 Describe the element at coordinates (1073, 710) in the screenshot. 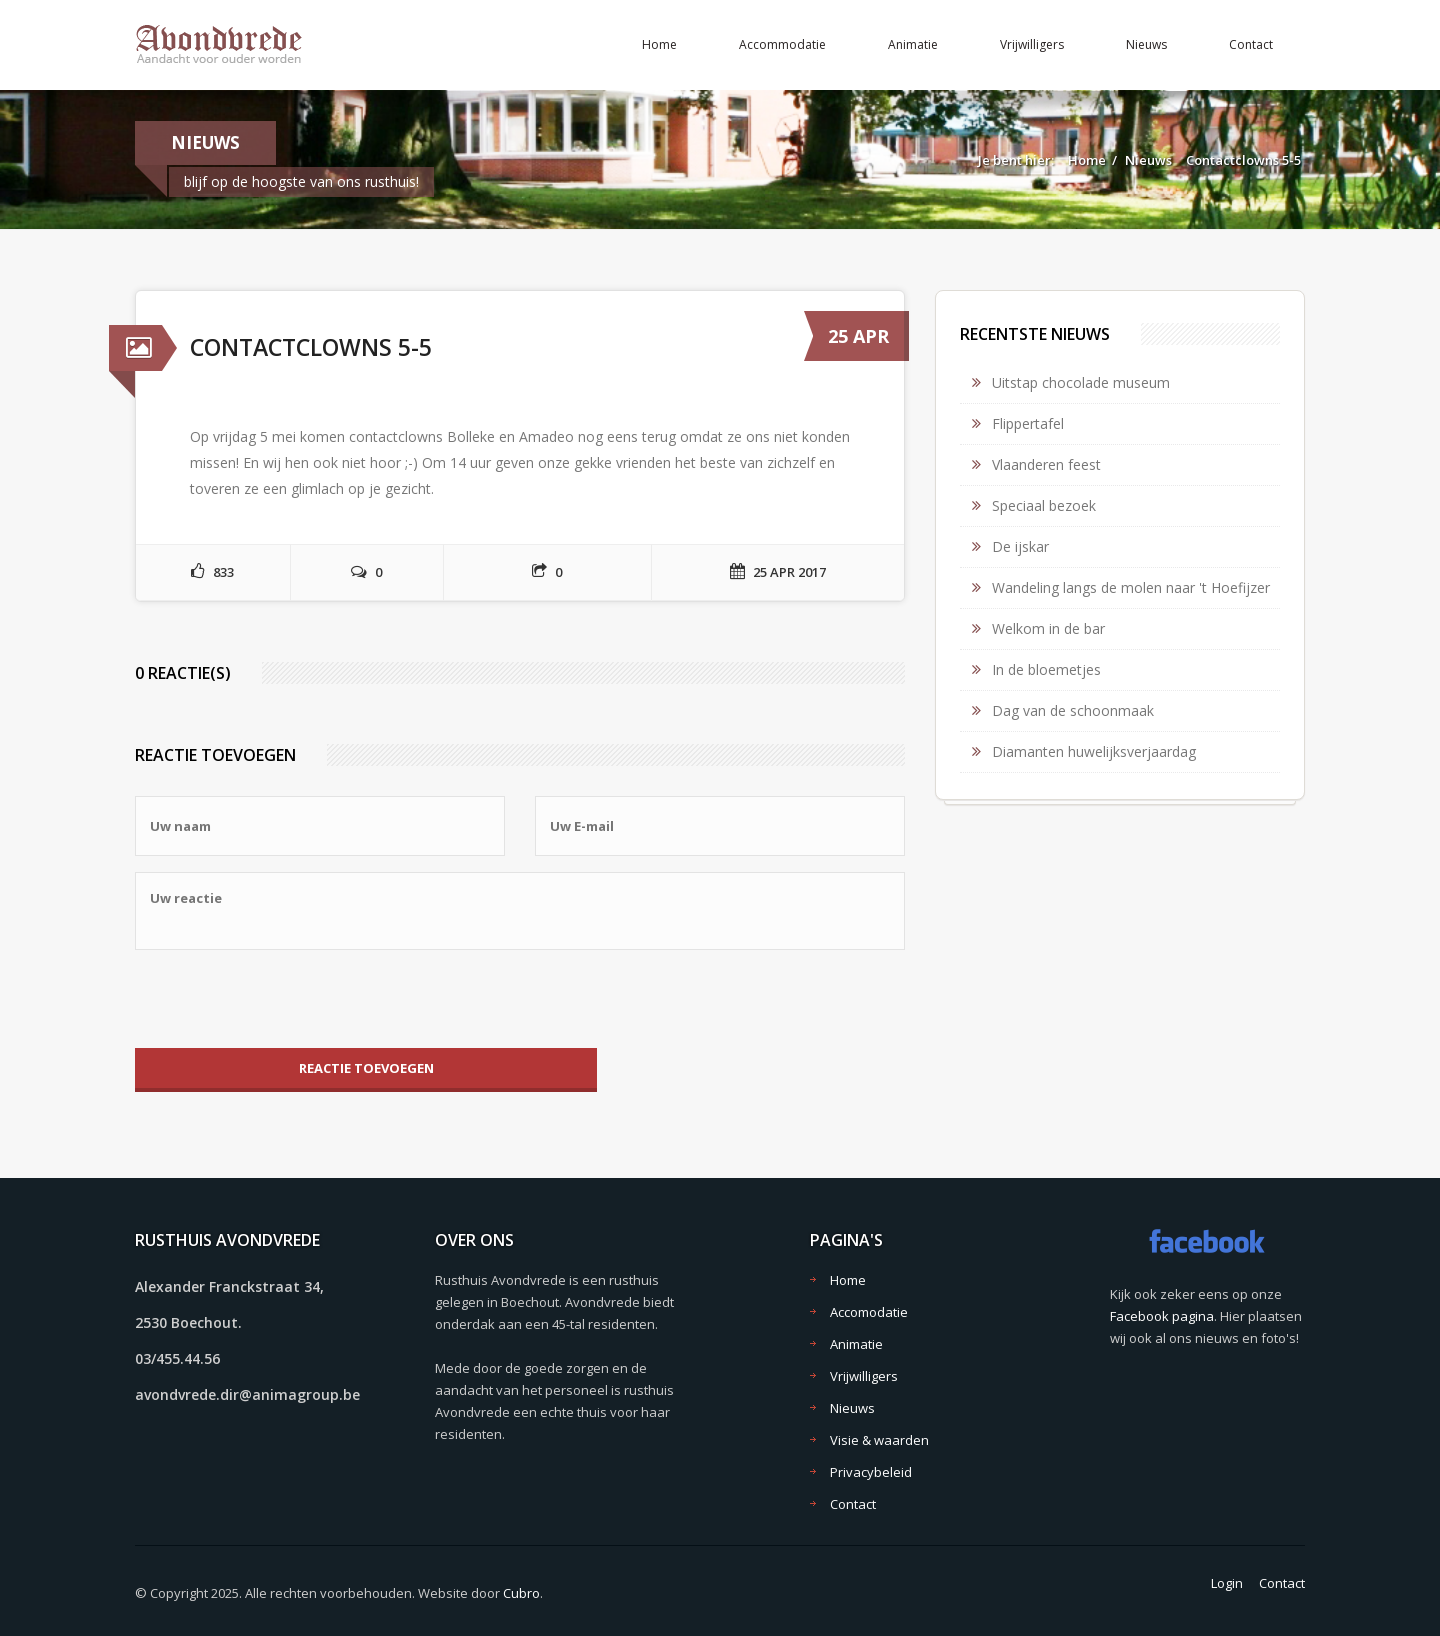

I see `Dag van de schoonmaak` at that location.